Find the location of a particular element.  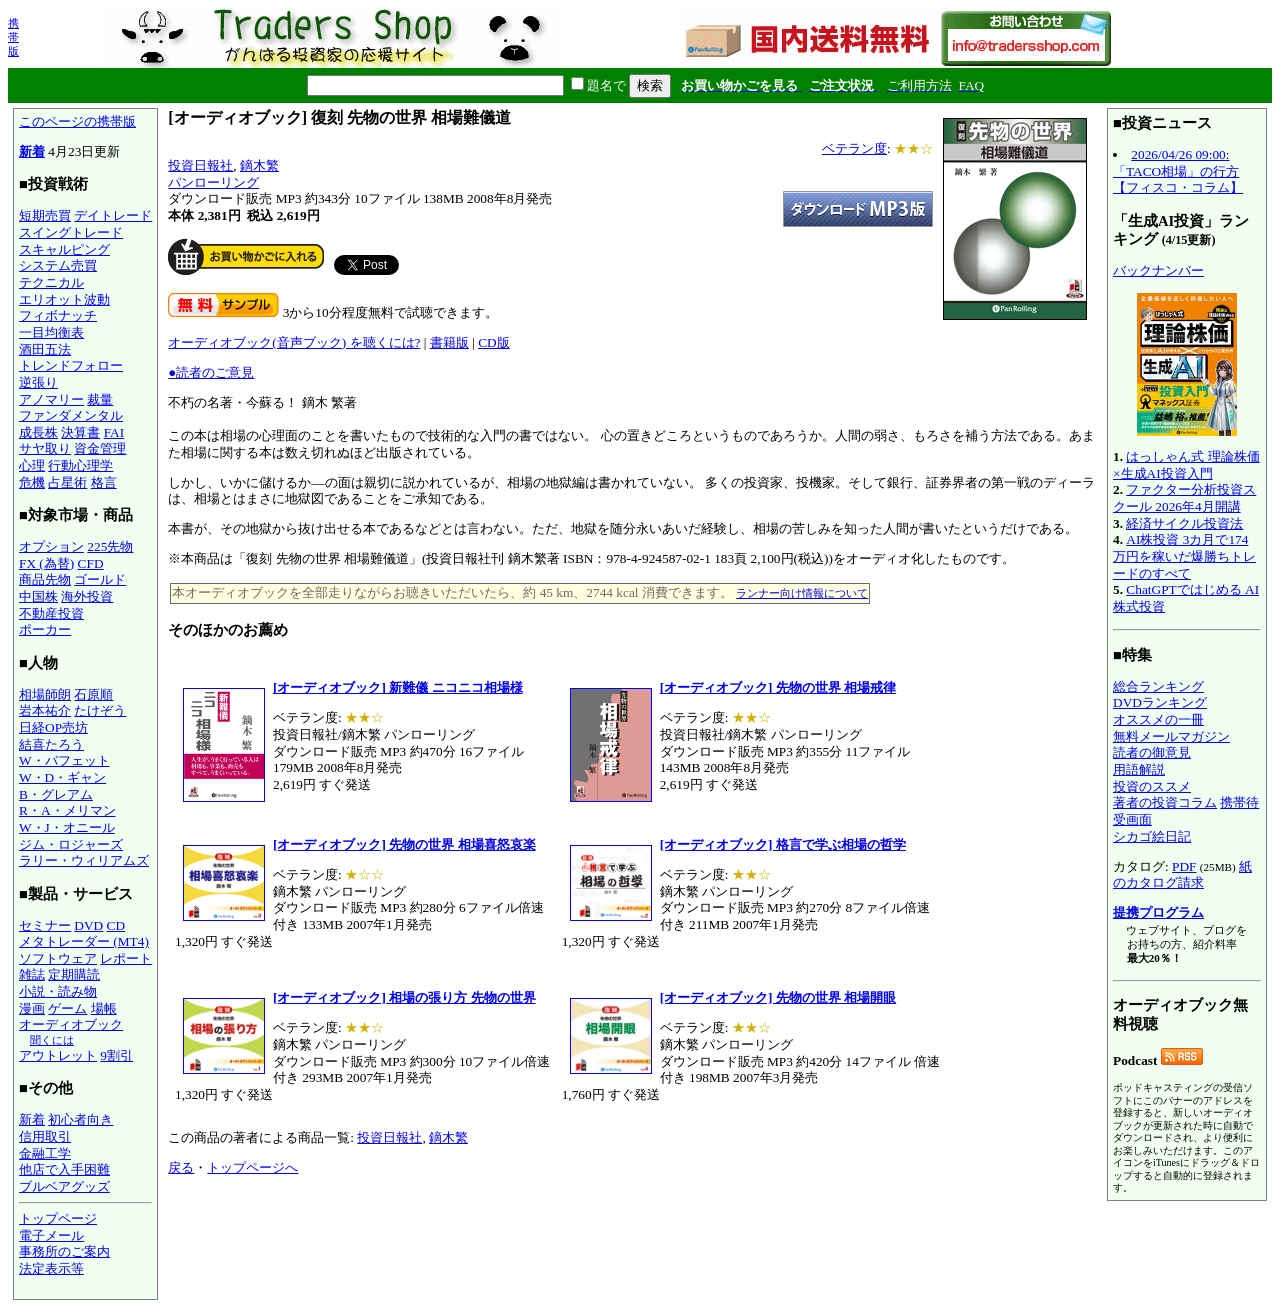

心理 is located at coordinates (32, 465).